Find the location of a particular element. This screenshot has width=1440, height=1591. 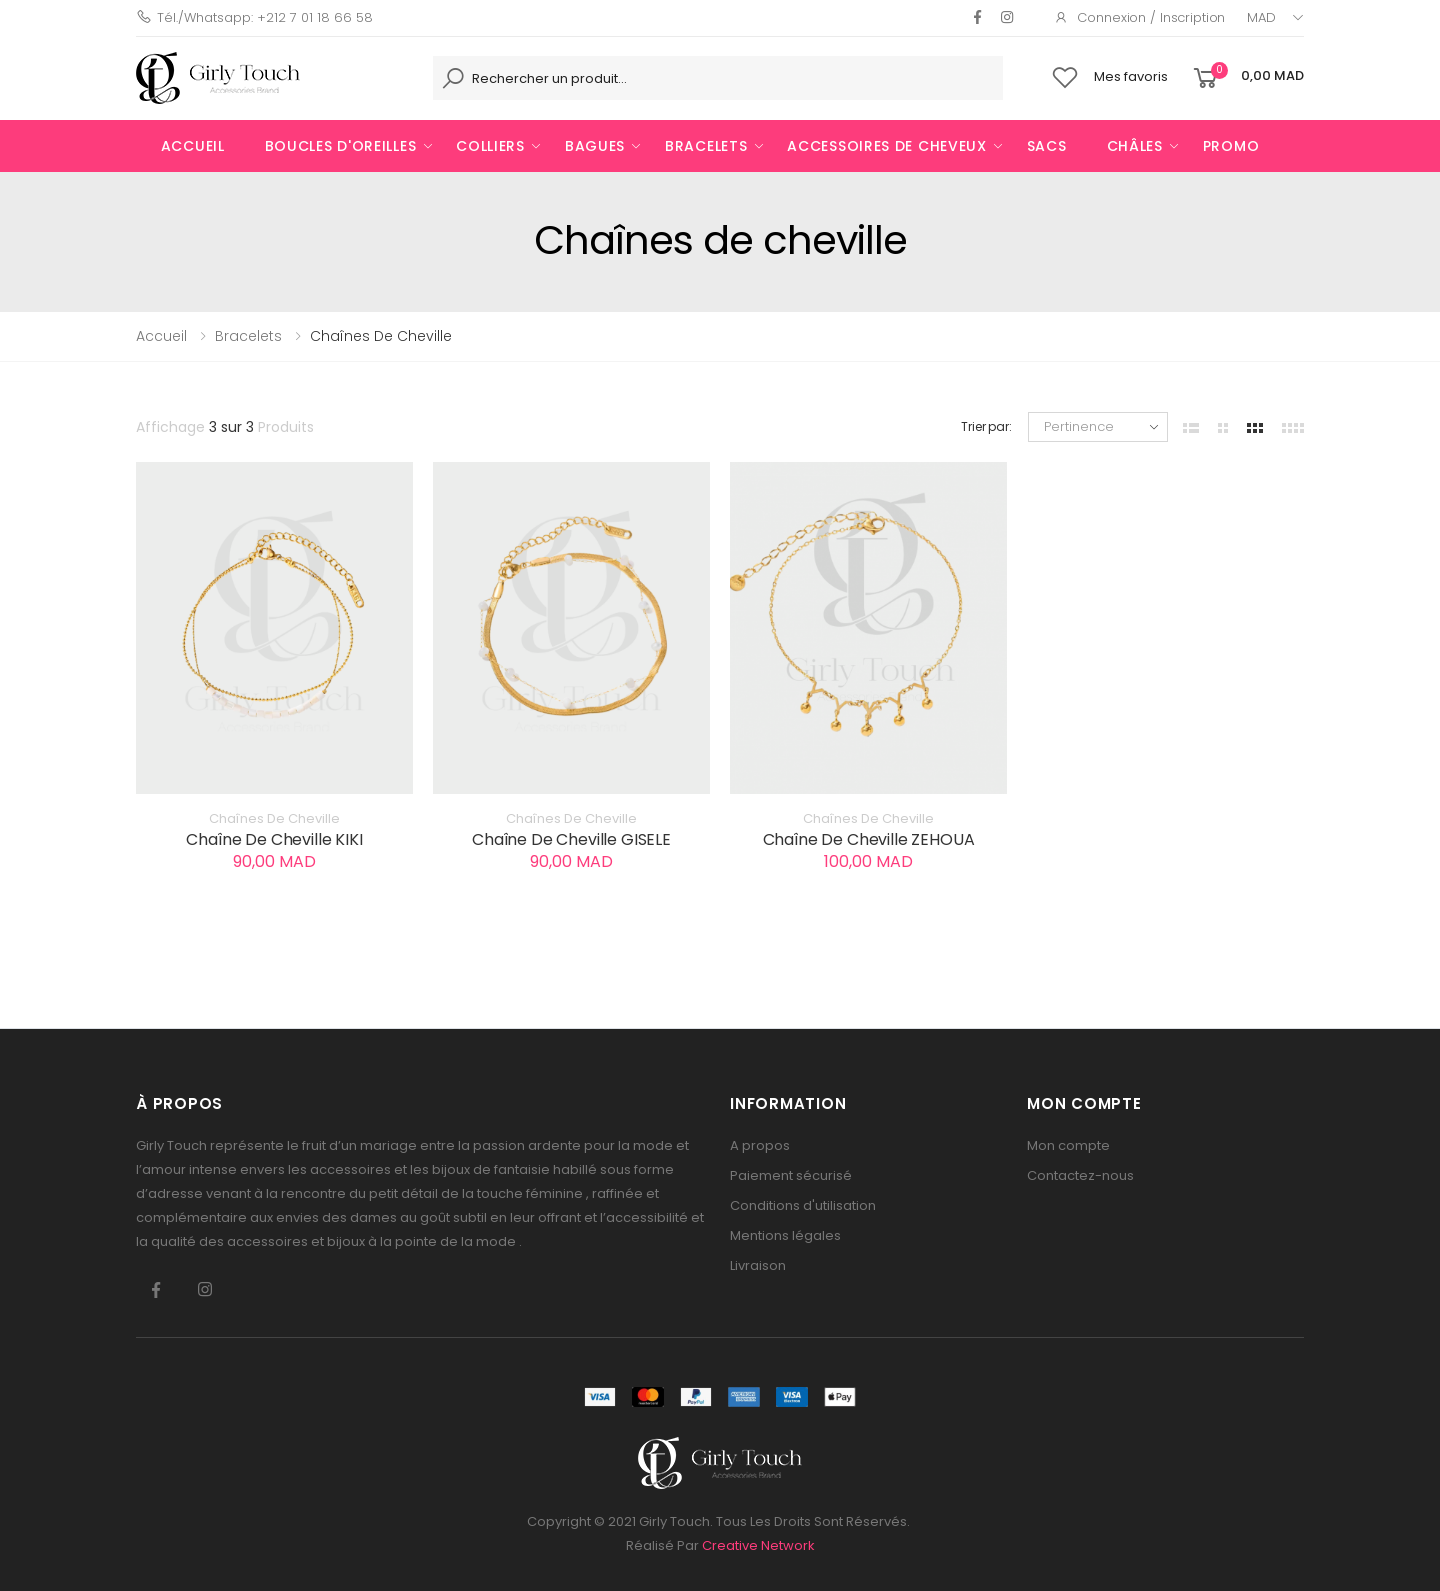

Tél./Whatsapp: +212 7 01 18 66 58 is located at coordinates (254, 17).